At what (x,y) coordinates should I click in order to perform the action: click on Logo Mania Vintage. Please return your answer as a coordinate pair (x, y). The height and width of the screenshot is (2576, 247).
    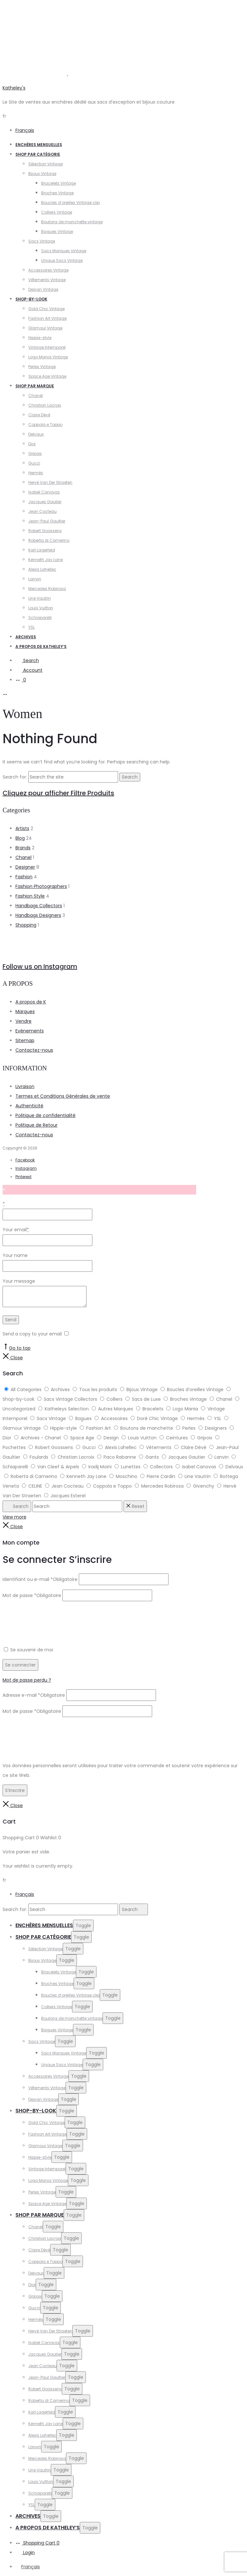
    Looking at the image, I should click on (48, 357).